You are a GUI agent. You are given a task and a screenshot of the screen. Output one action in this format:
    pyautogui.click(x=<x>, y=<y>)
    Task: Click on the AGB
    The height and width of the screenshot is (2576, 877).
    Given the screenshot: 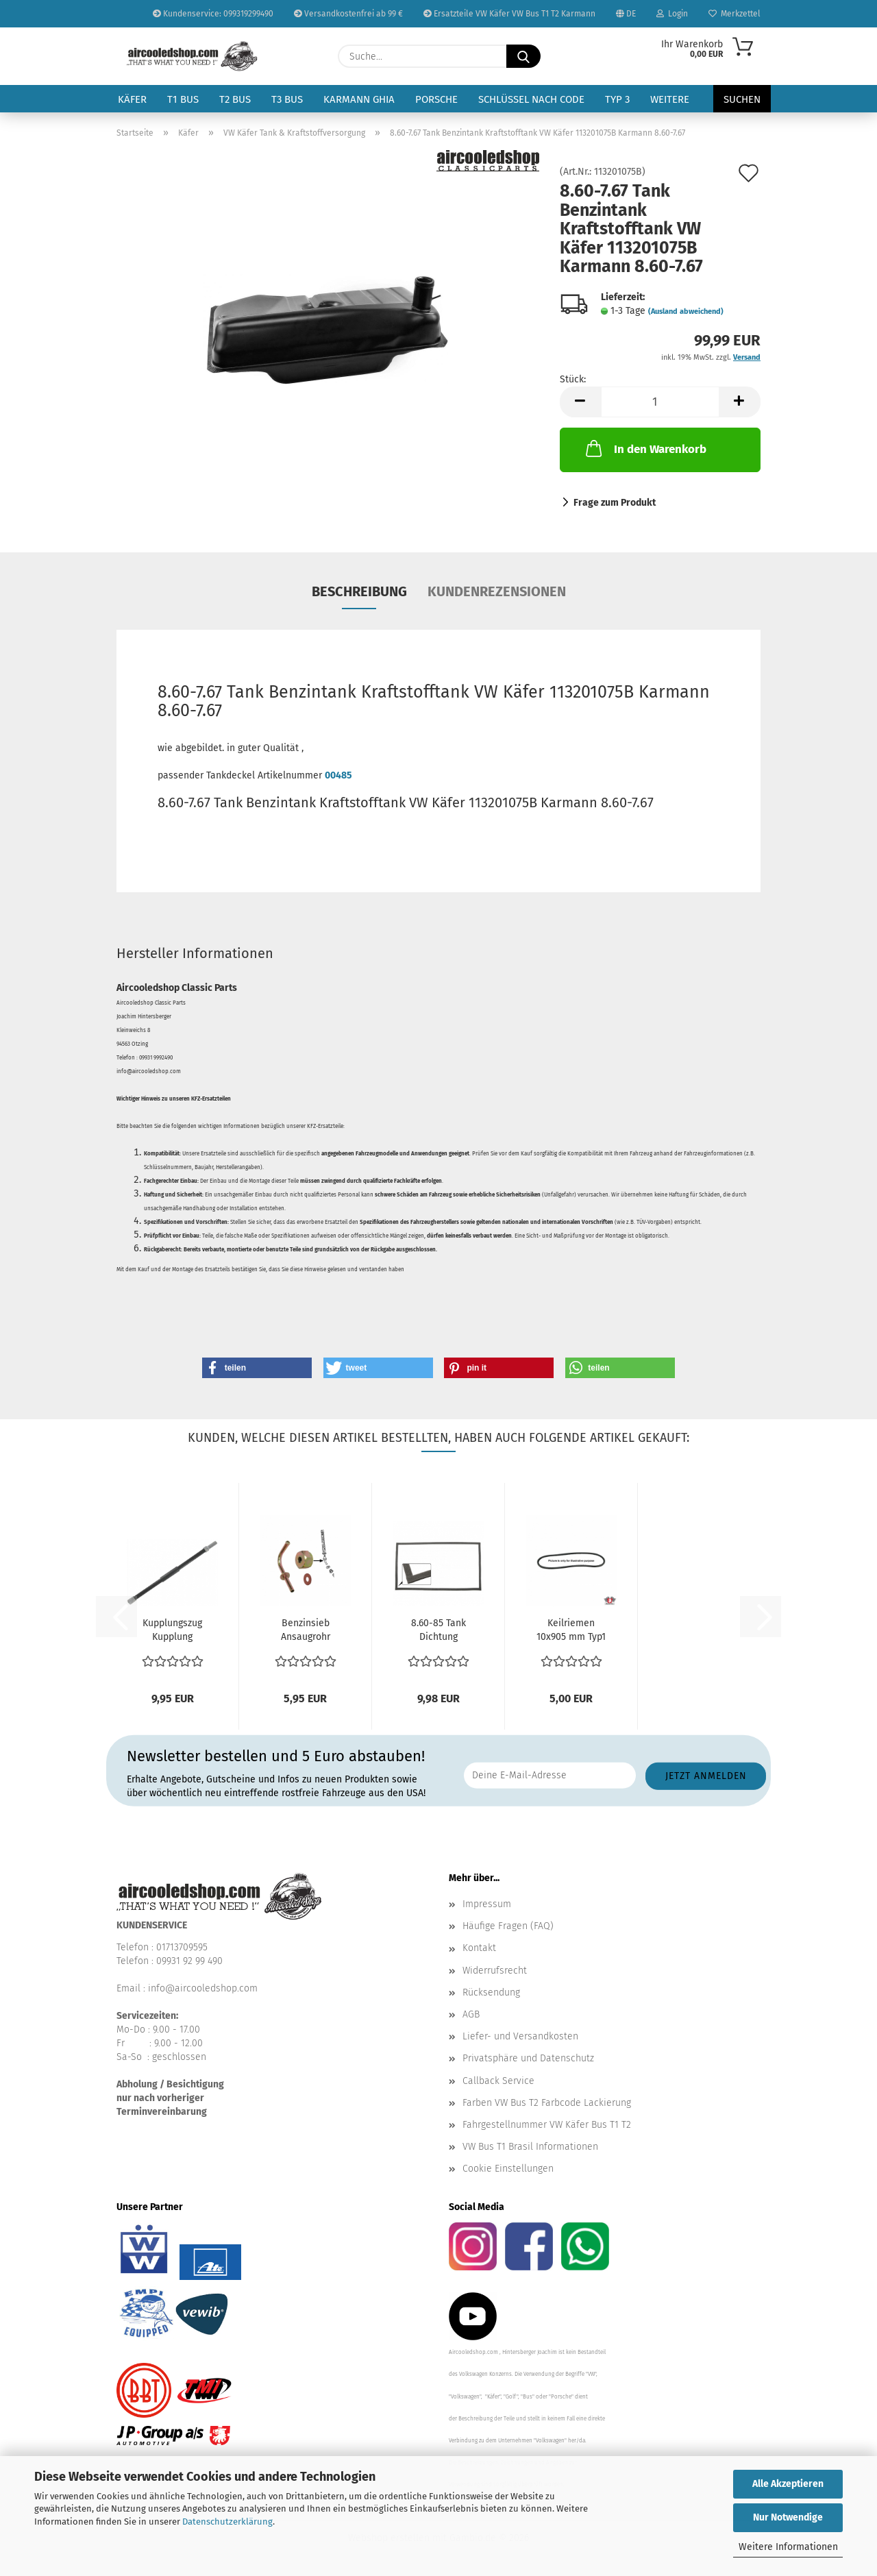 What is the action you would take?
    pyautogui.click(x=471, y=2014)
    